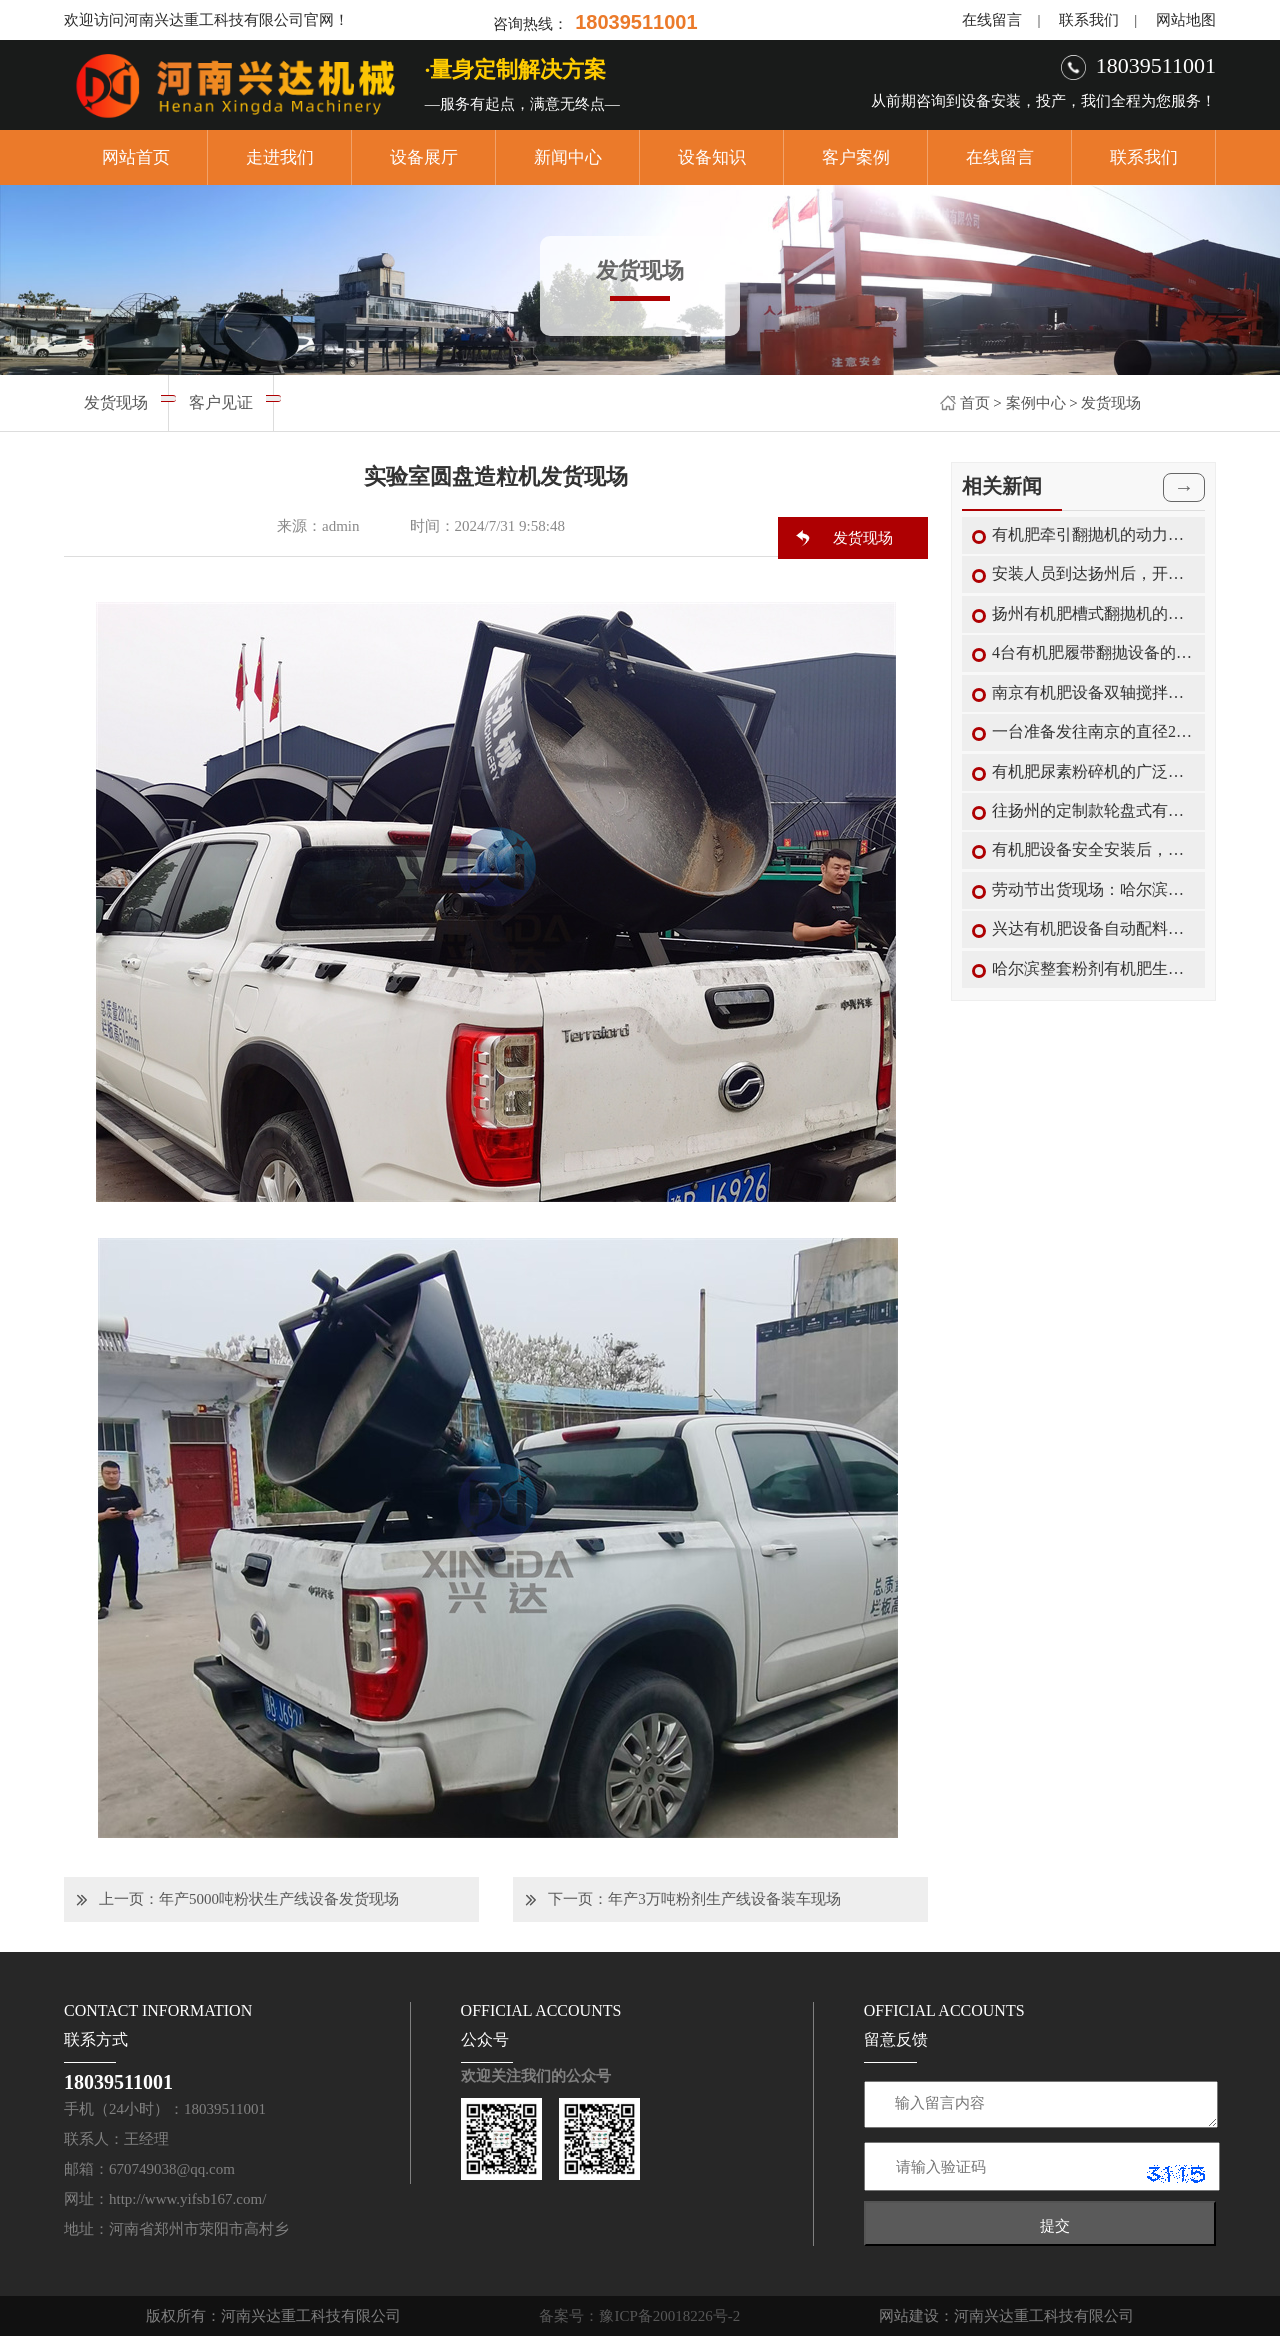 This screenshot has width=1280, height=2336. What do you see at coordinates (1186, 20) in the screenshot?
I see `网站地图` at bounding box center [1186, 20].